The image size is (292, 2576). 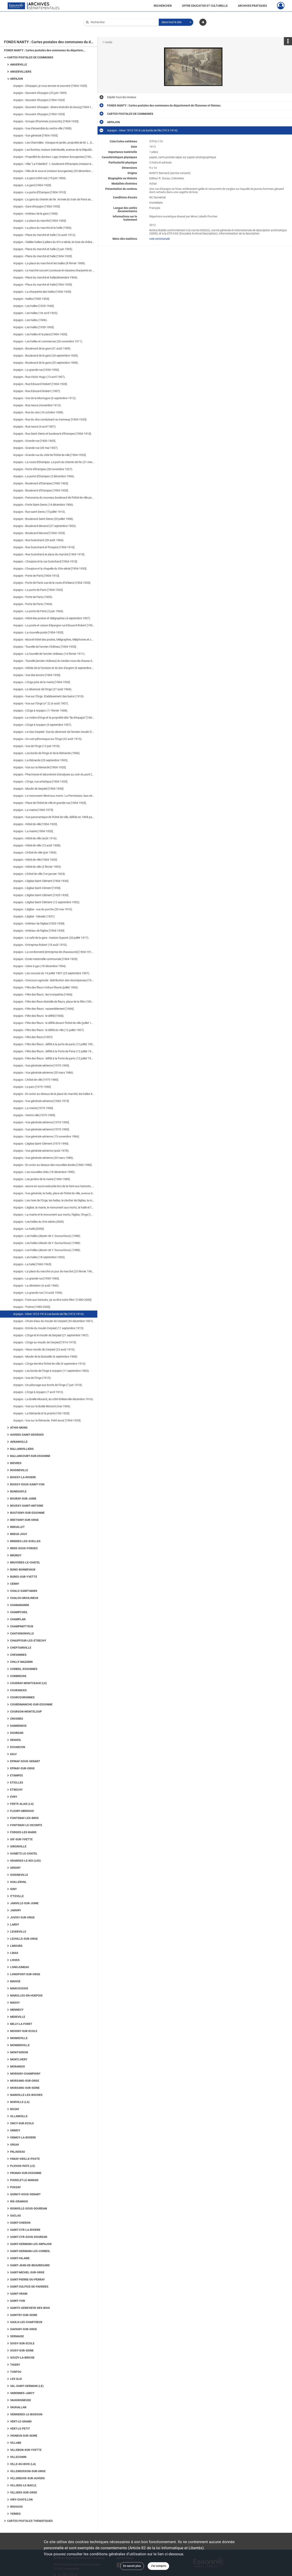 I want to click on Arpajon.- La place du marché un jour de marché (23 février 1965)., so click(x=53, y=1271).